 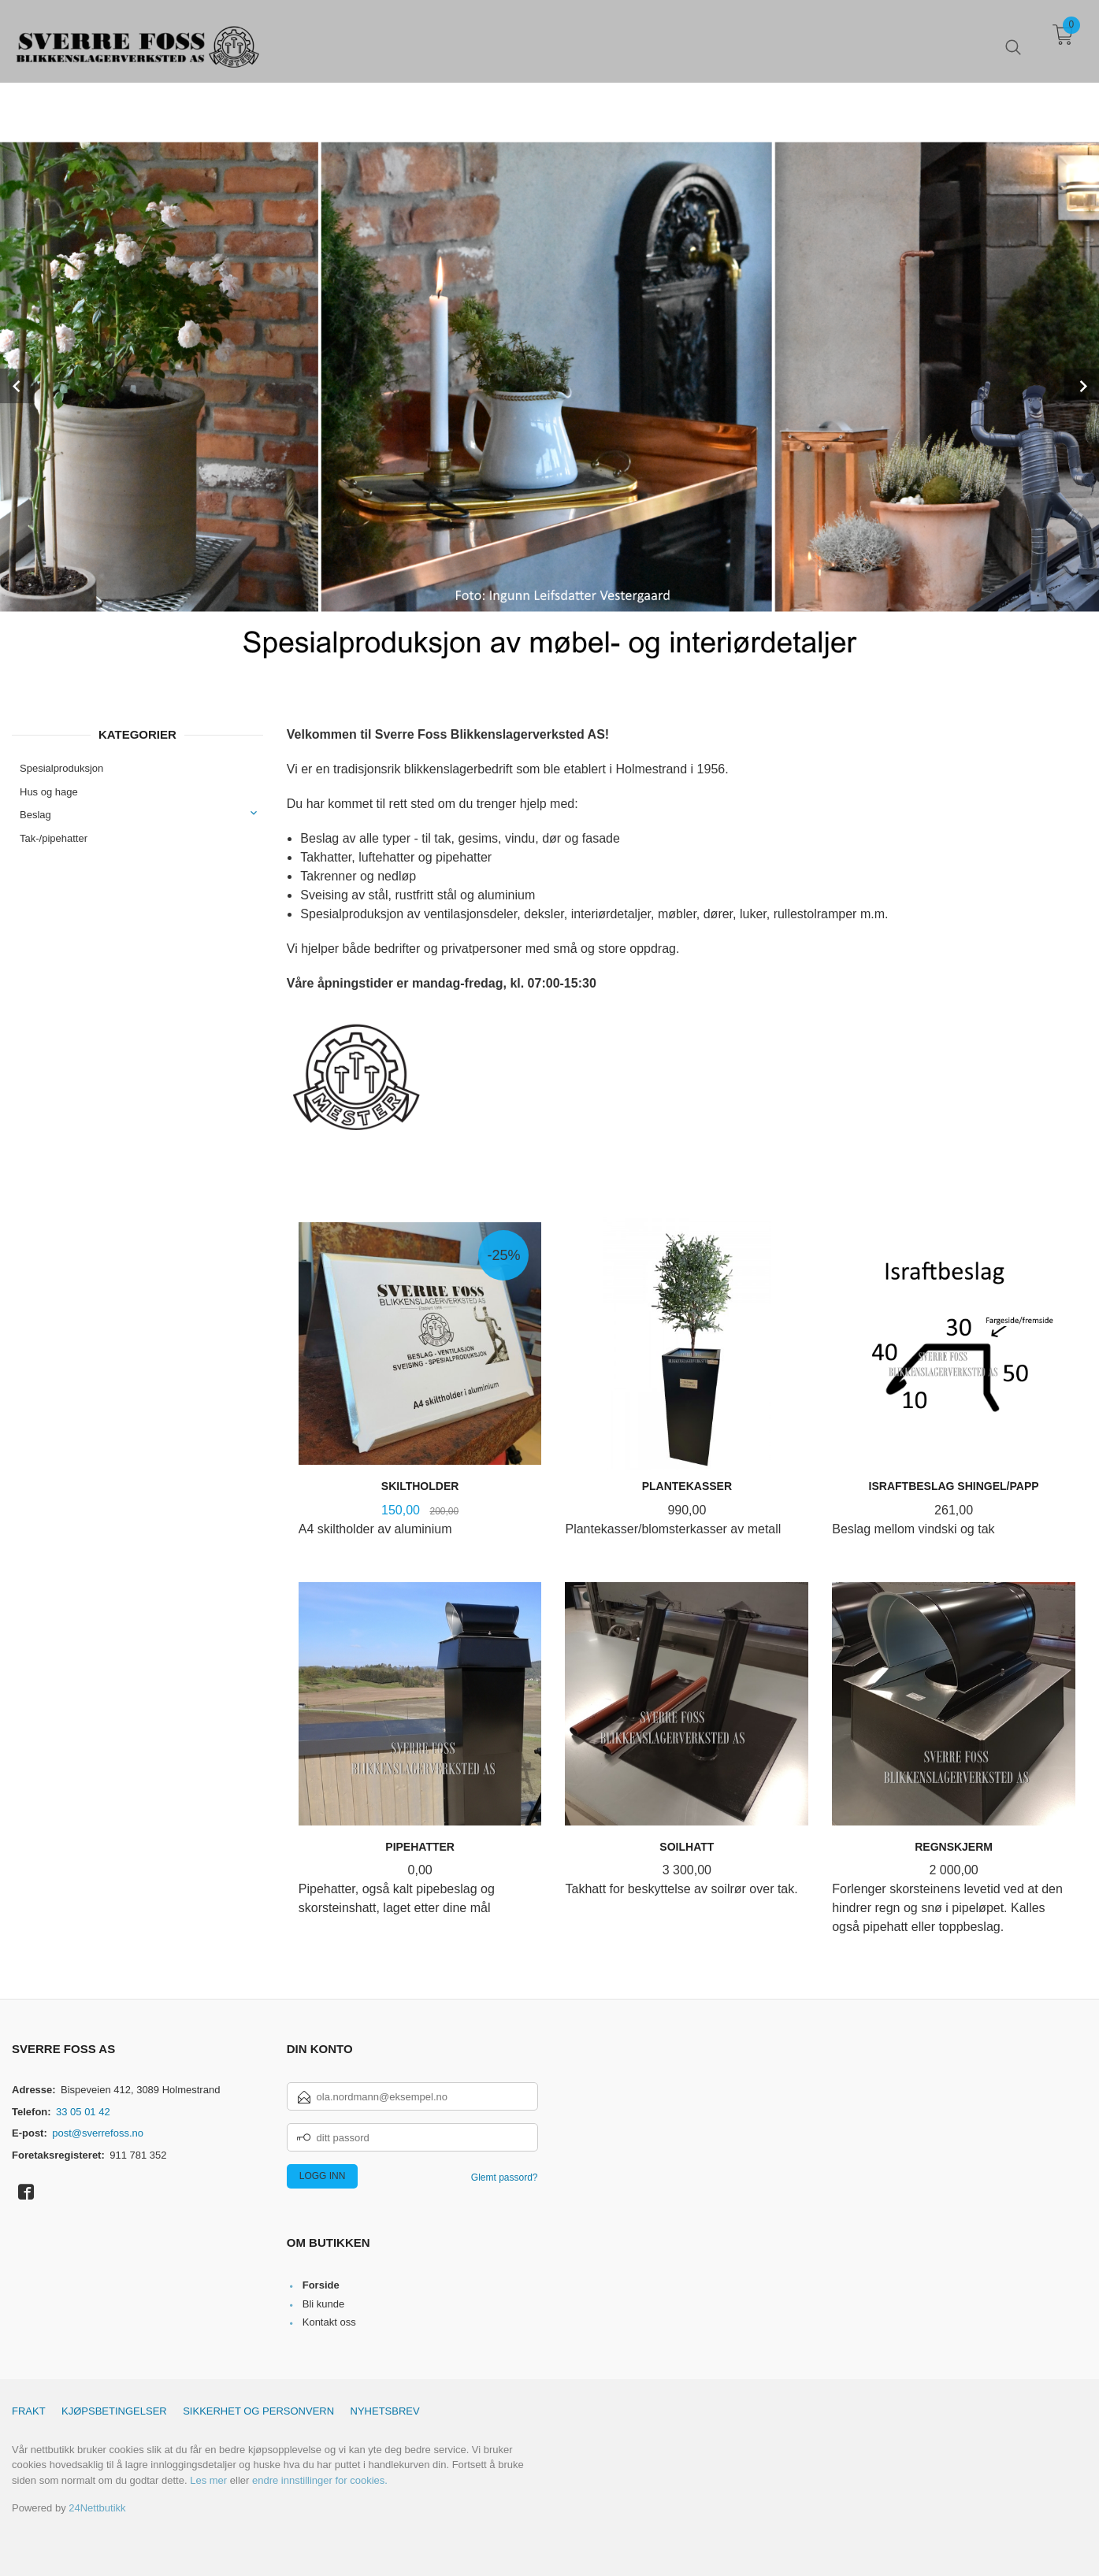 What do you see at coordinates (17, 386) in the screenshot?
I see `Prev` at bounding box center [17, 386].